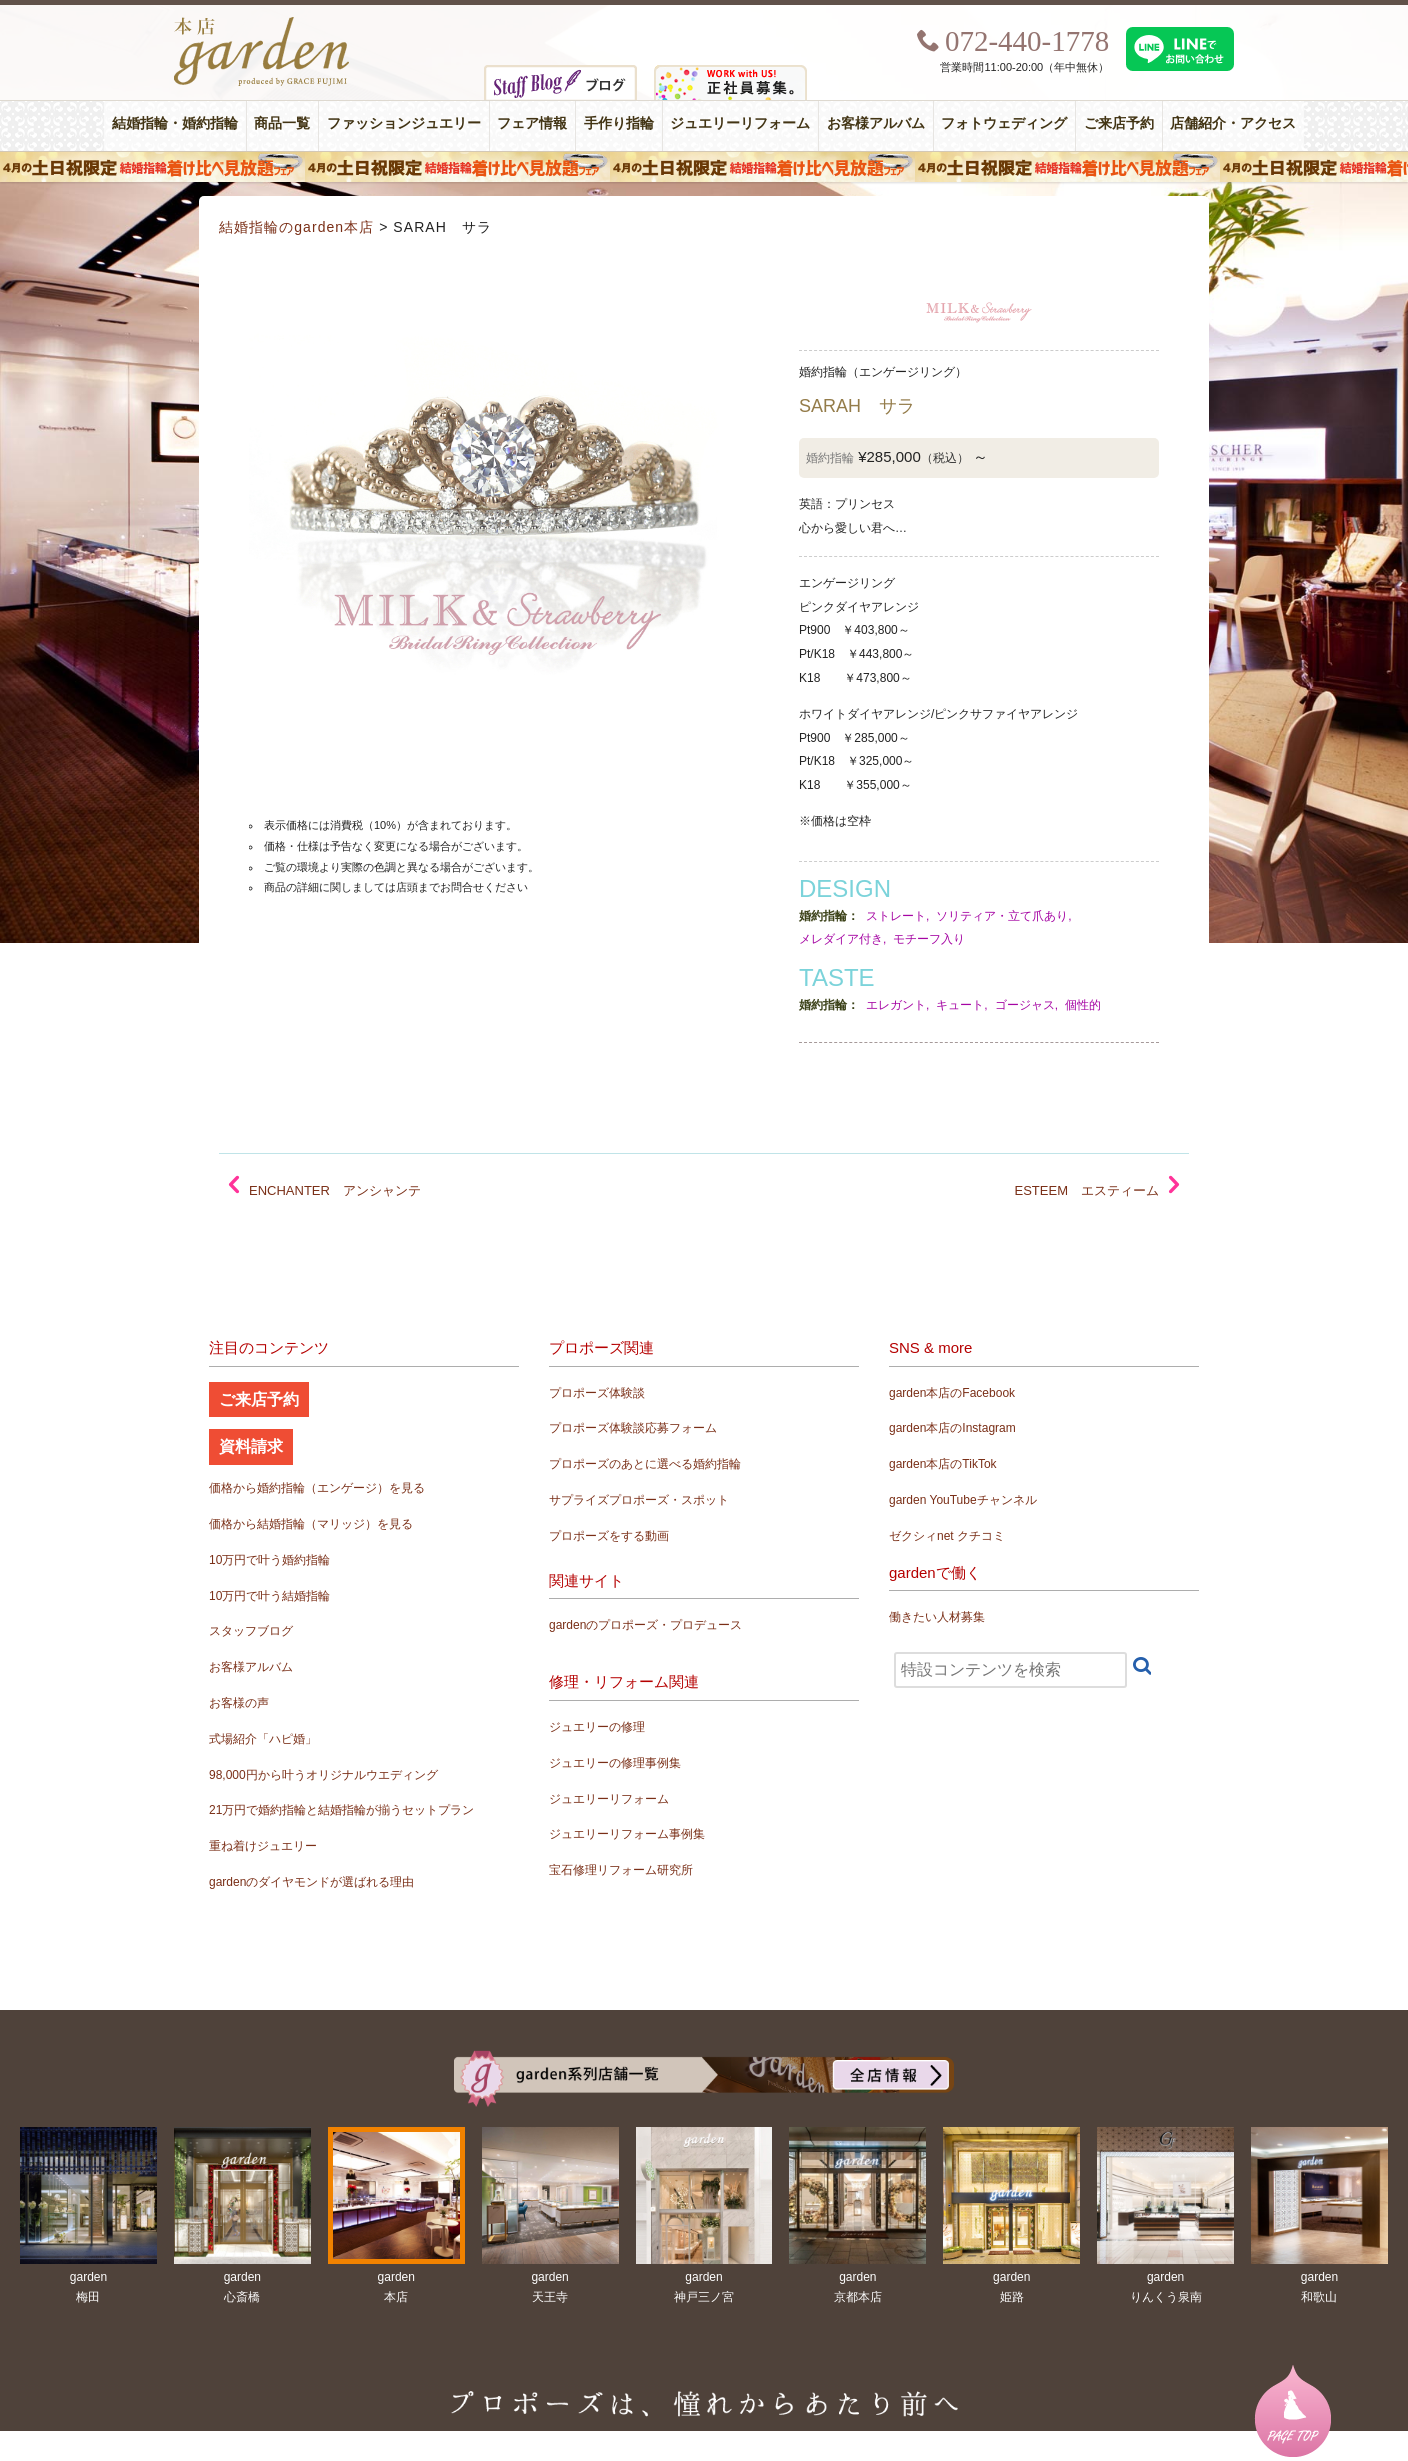  I want to click on 店舗紹介・アクセス, so click(1233, 123).